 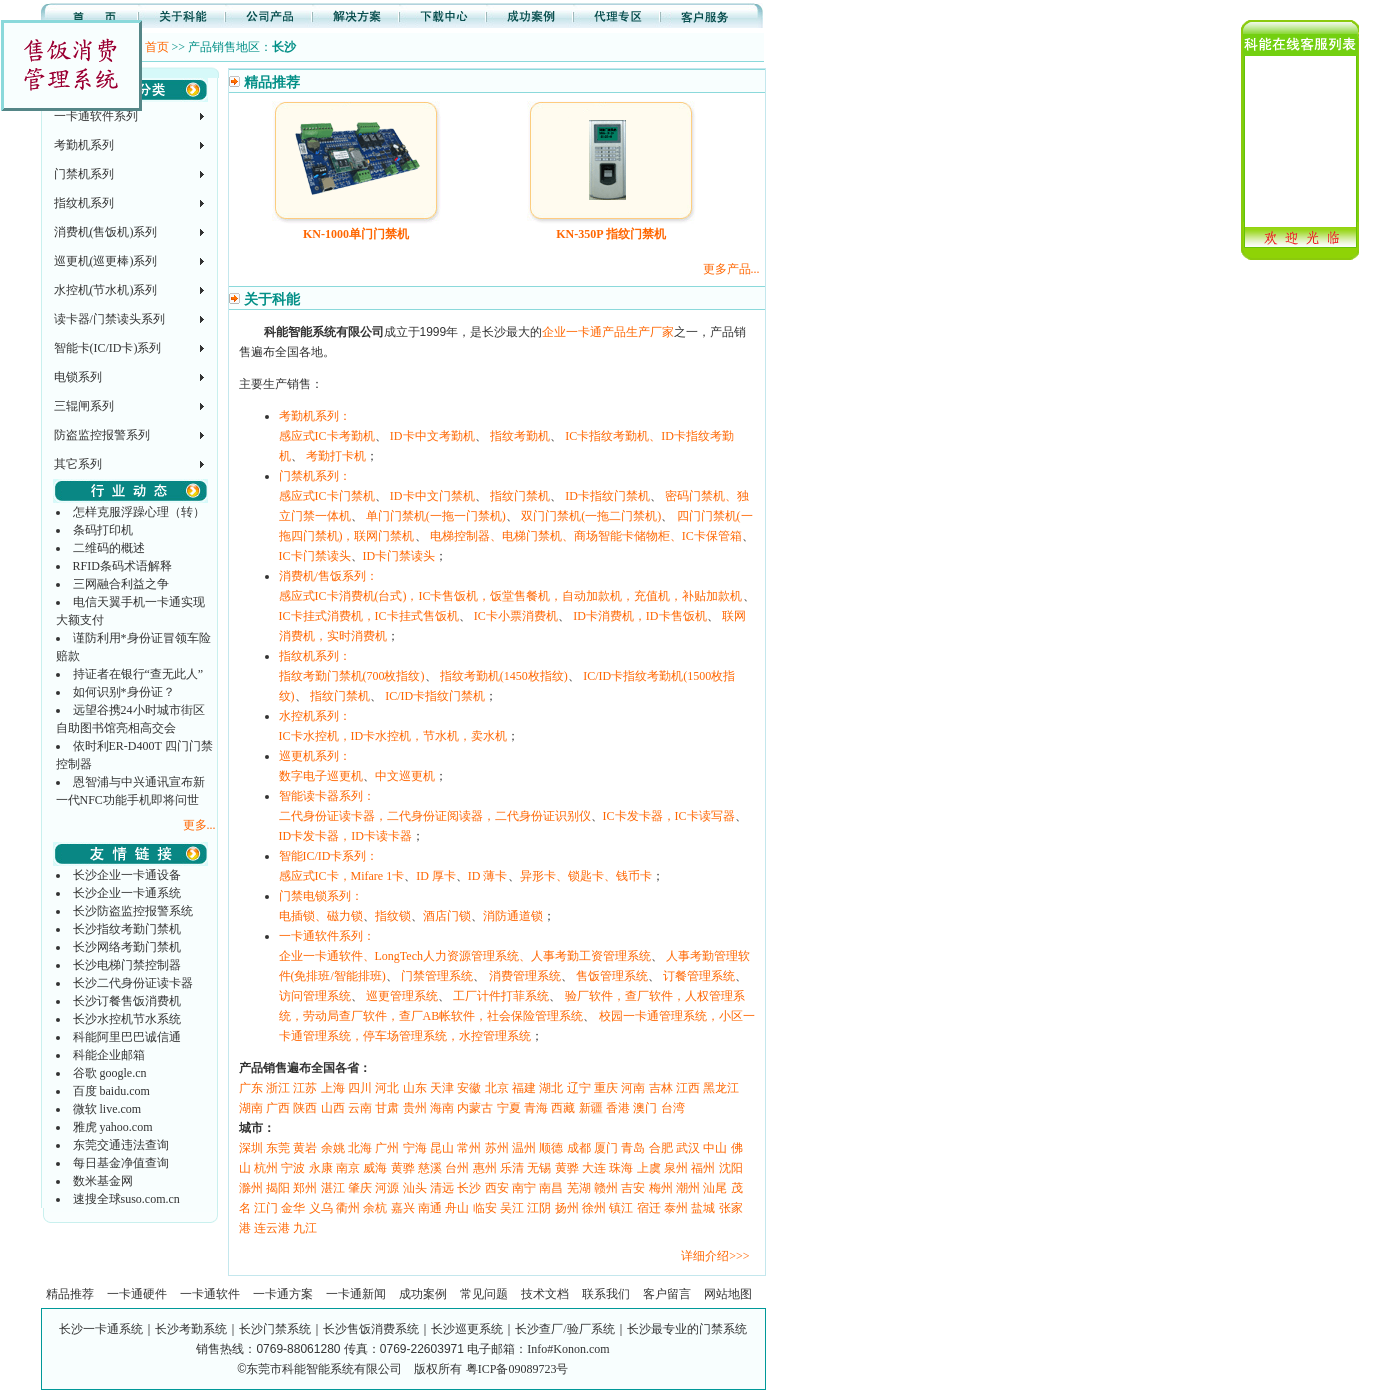 I want to click on 芜湖, so click(x=579, y=1188).